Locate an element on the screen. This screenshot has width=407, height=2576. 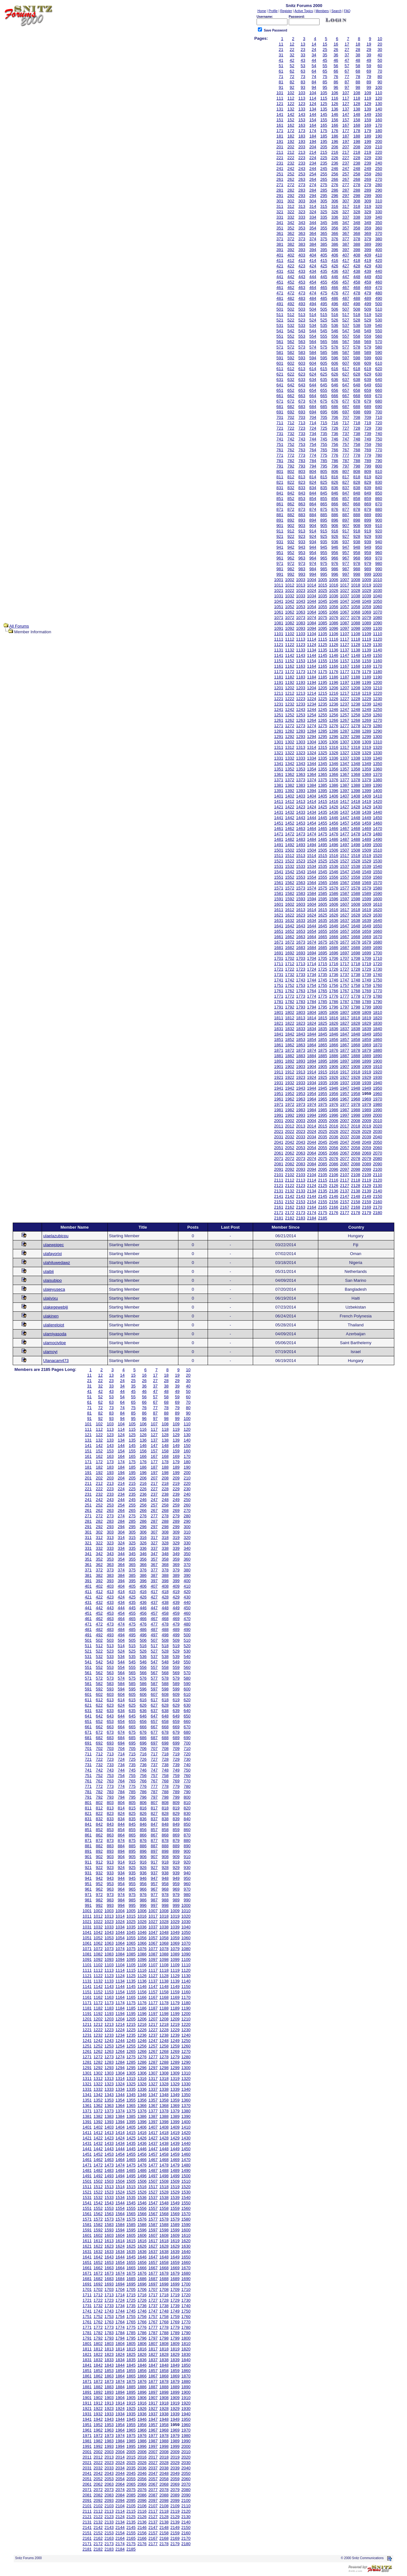
263 is located at coordinates (301, 179).